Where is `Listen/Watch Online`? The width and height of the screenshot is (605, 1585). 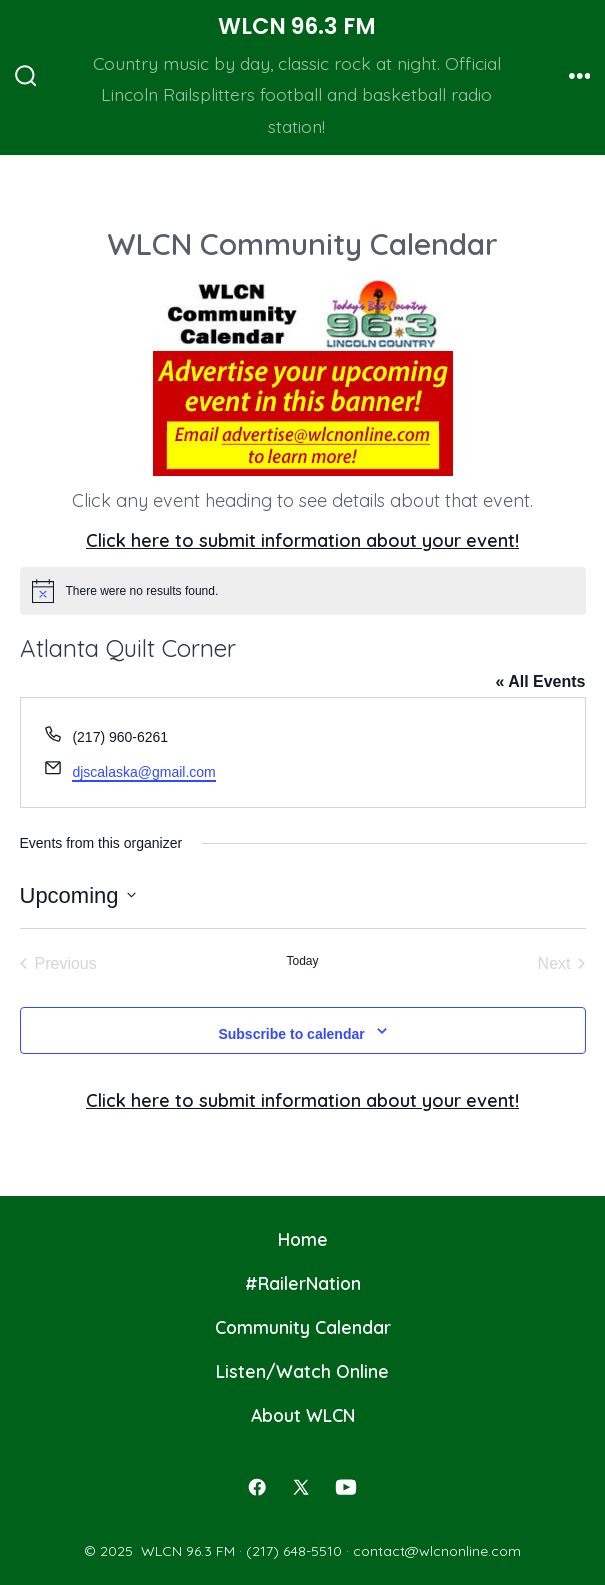 Listen/Watch Online is located at coordinates (302, 1371).